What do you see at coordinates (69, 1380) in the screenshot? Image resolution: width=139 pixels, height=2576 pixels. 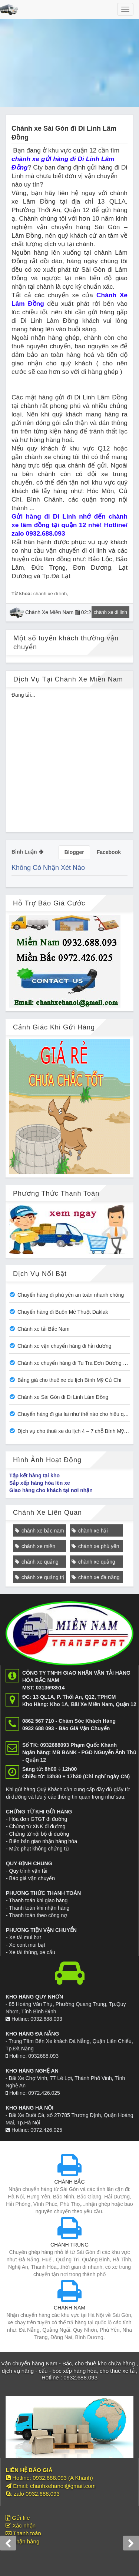 I see `Bảng giá cho thuê xe du lịch Bình Mỹ Củ Chi` at bounding box center [69, 1380].